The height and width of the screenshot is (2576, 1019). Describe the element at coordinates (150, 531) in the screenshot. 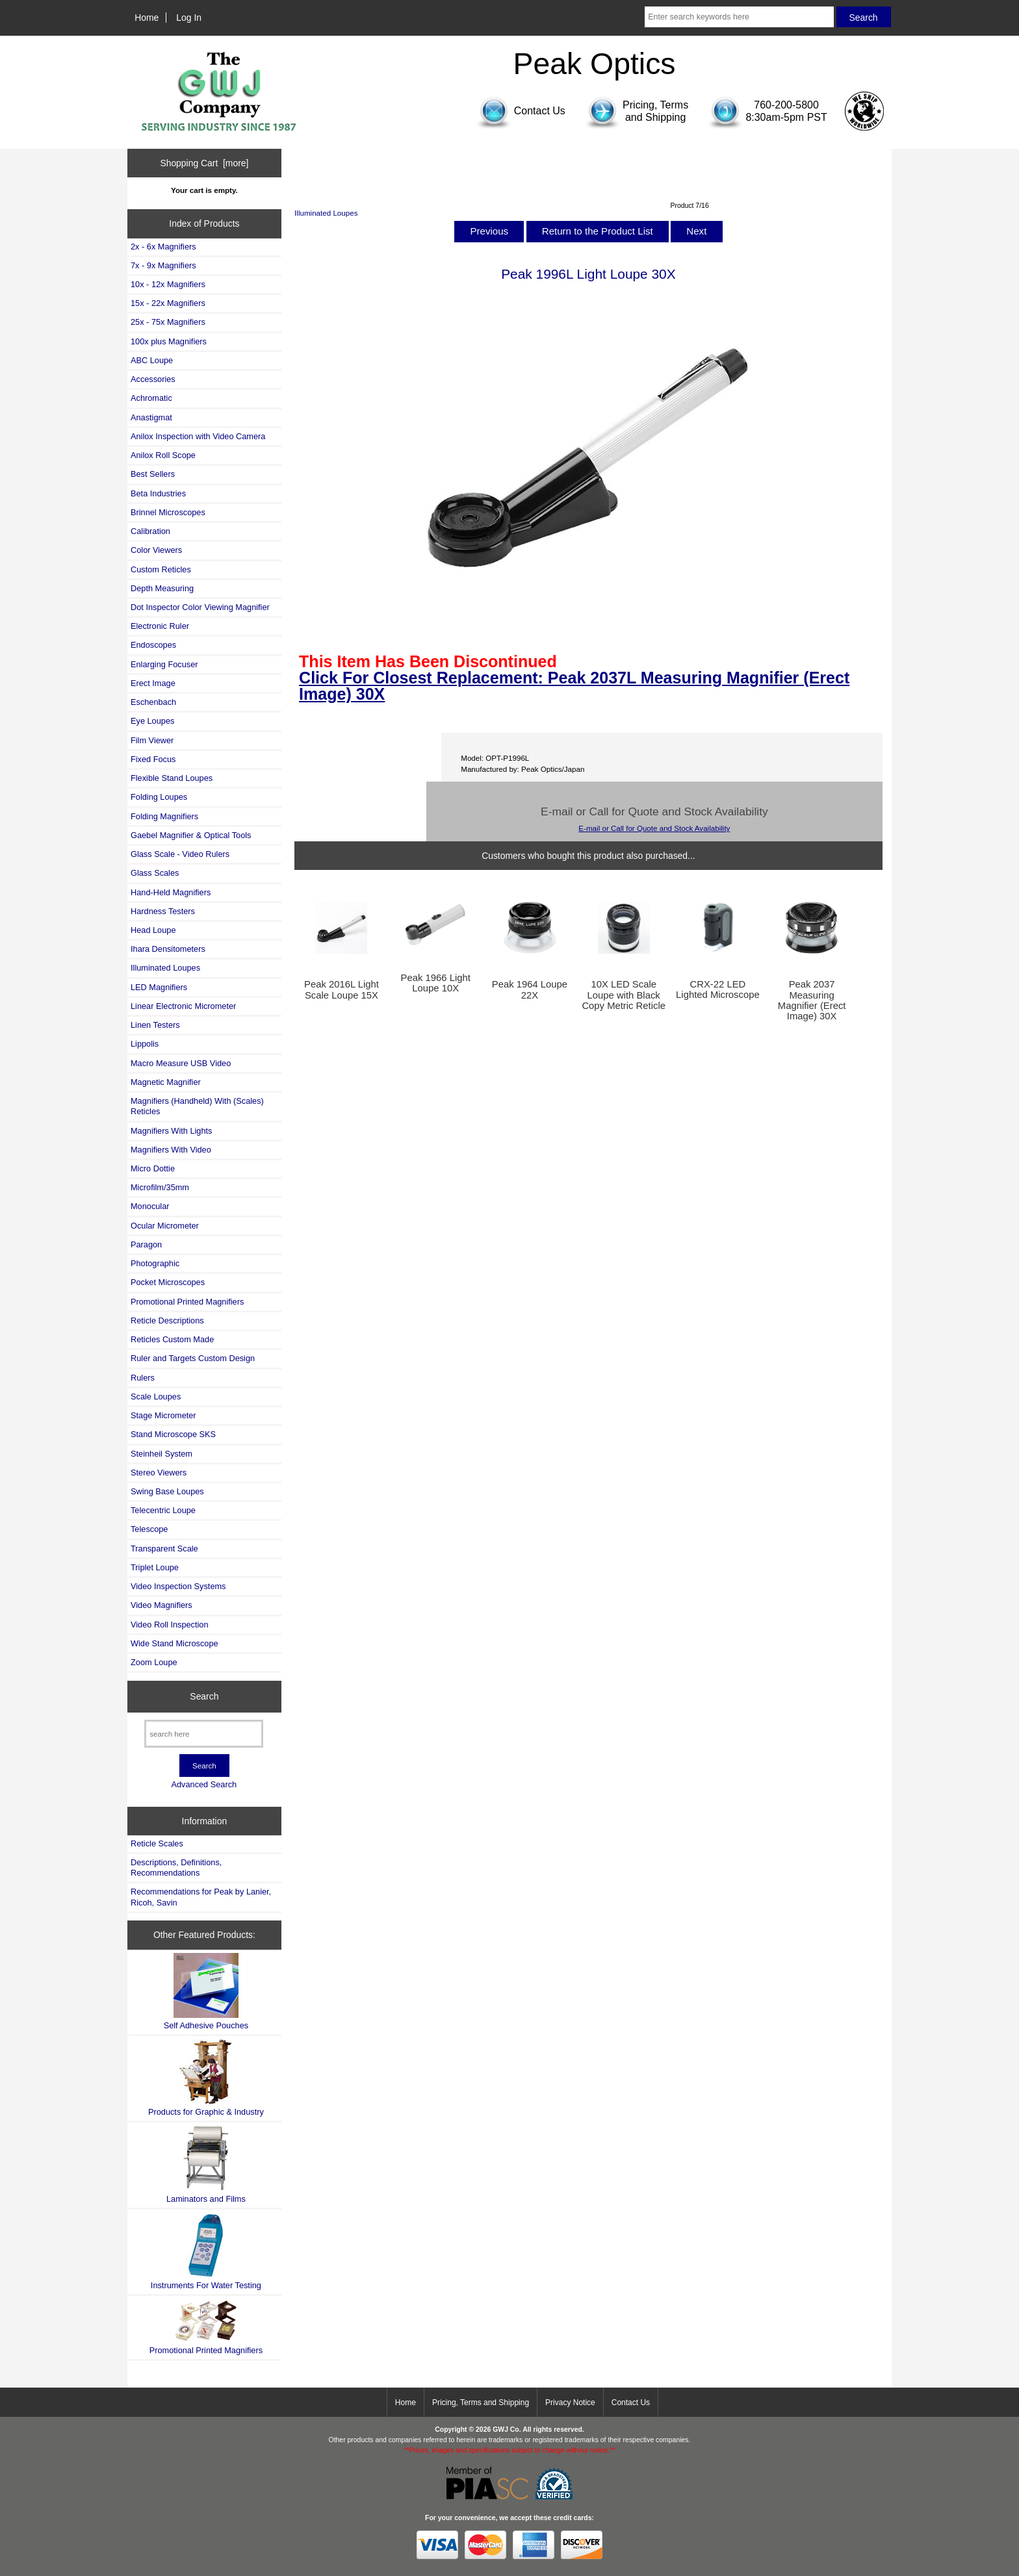

I see `Calibration` at that location.